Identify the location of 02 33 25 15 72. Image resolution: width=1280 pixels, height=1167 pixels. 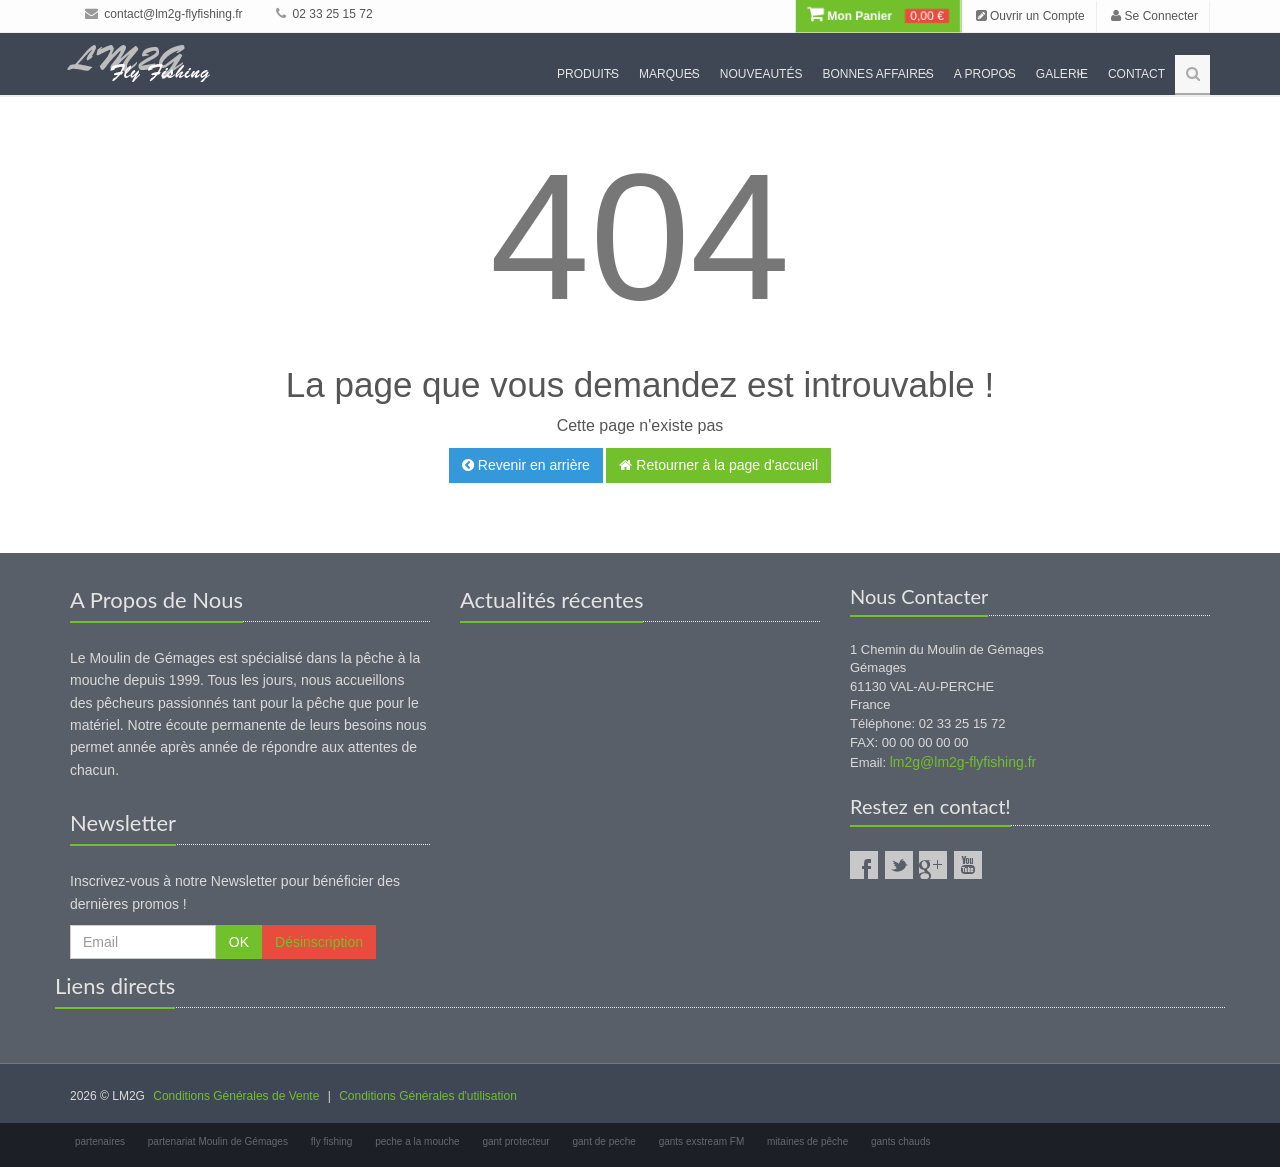
(324, 14).